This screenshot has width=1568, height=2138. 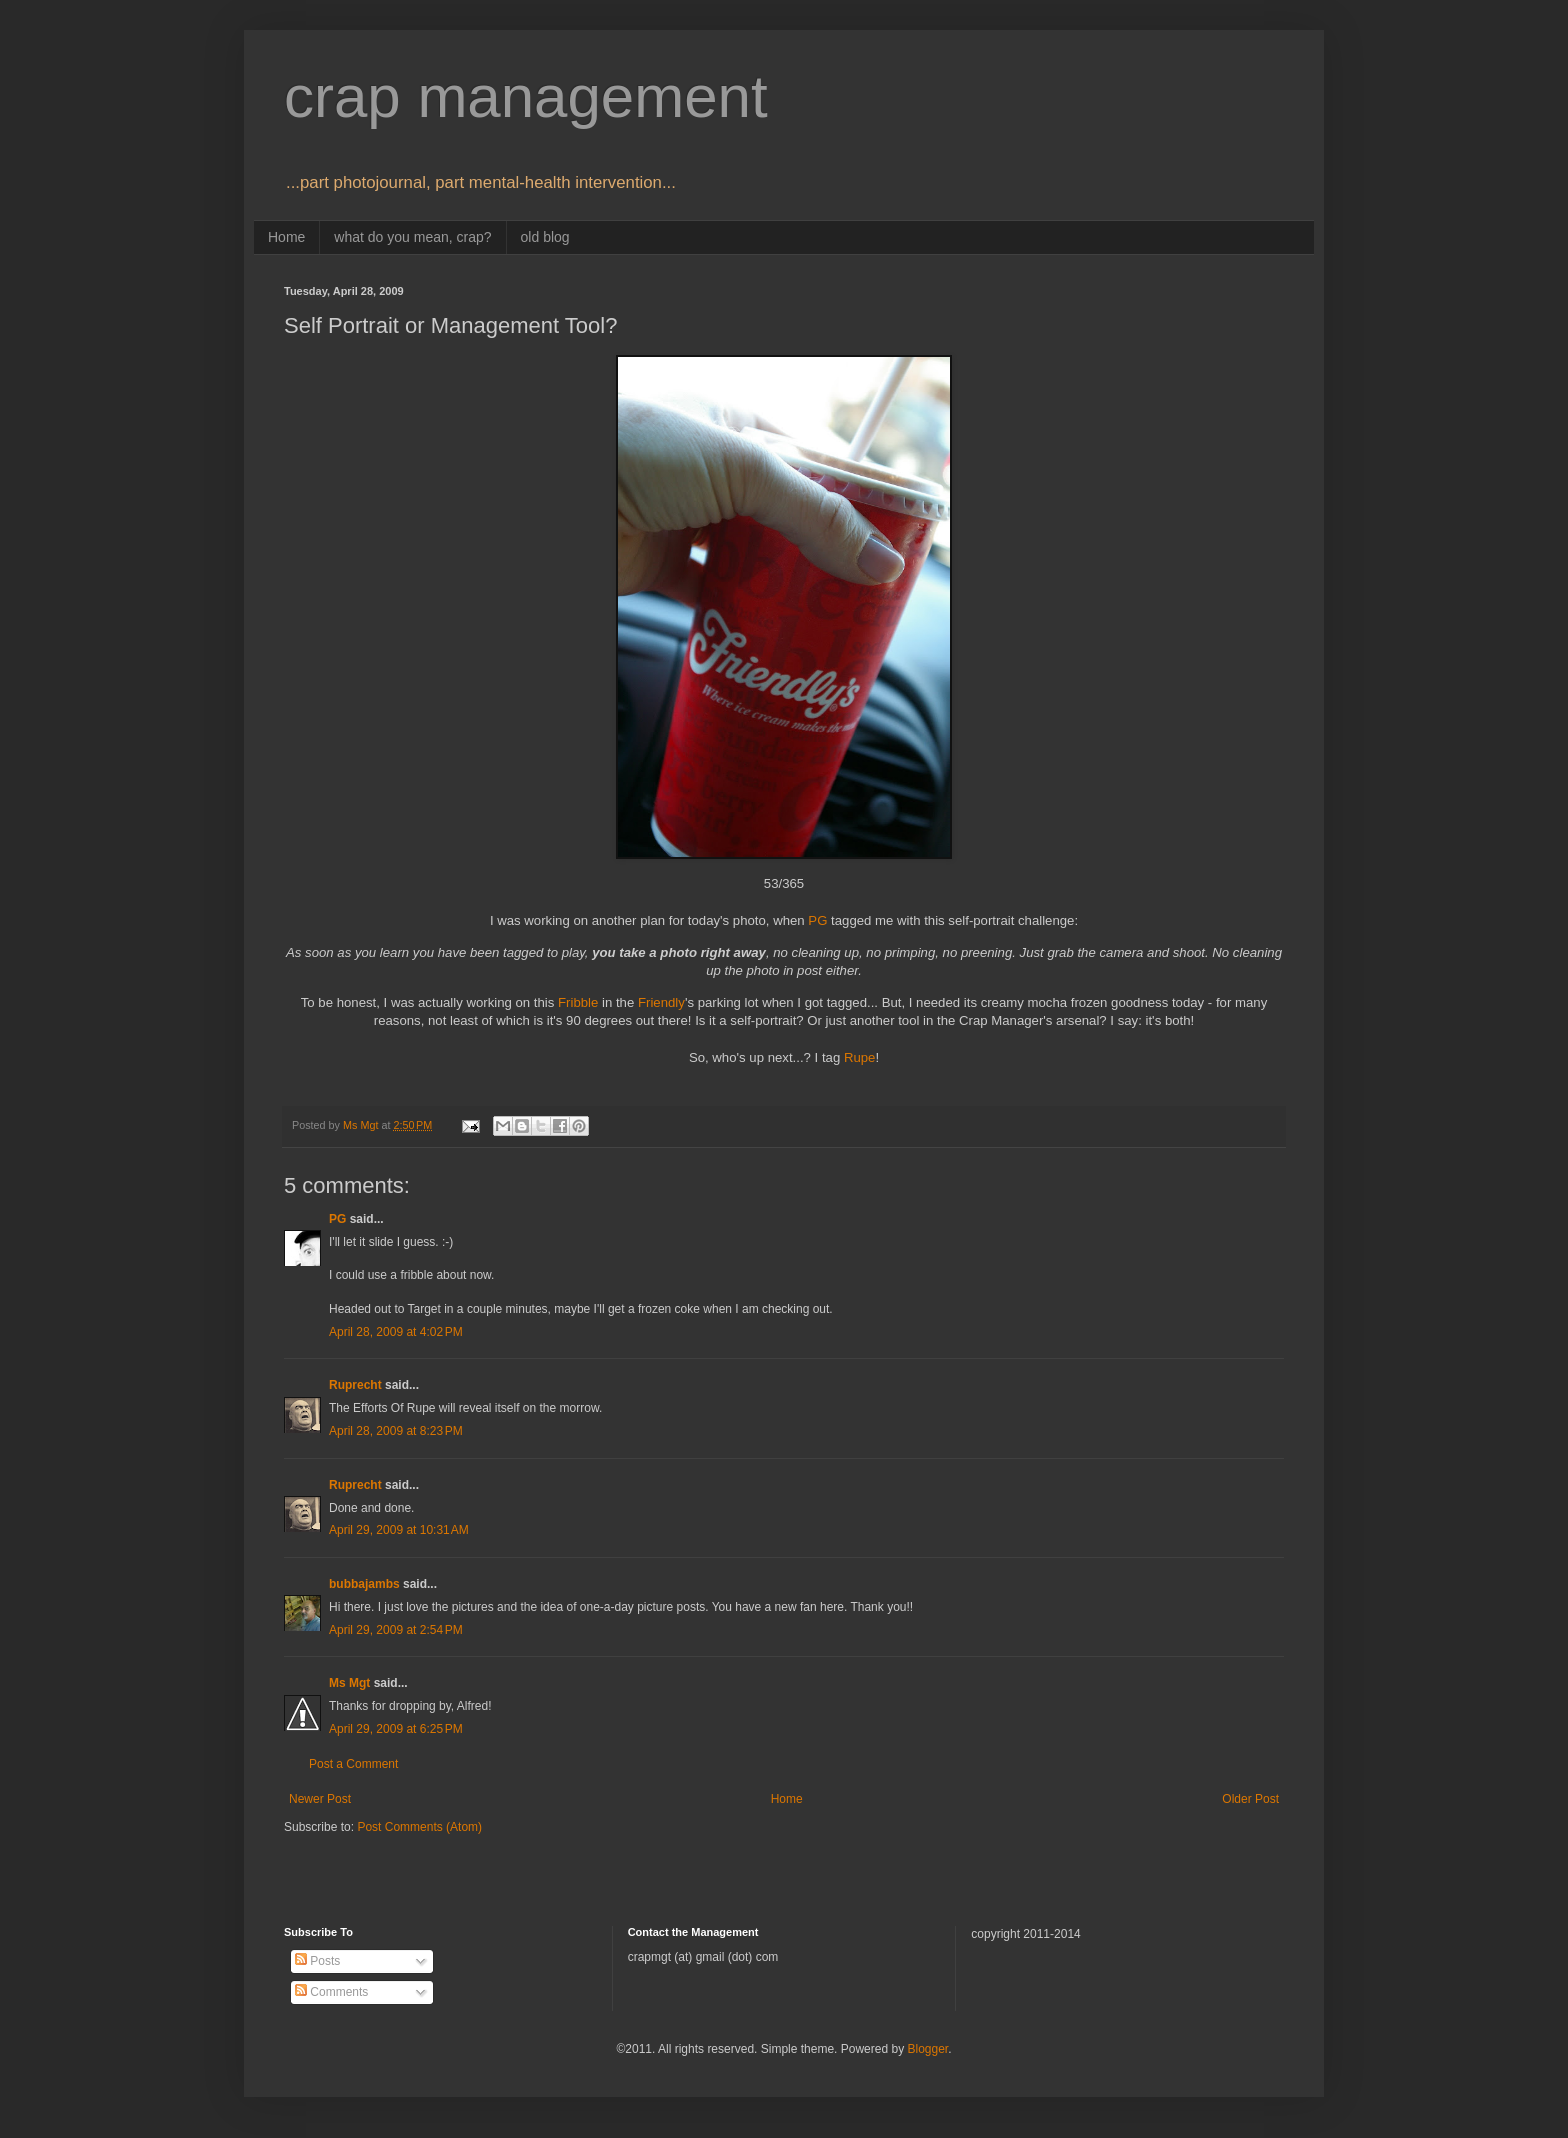 I want to click on Ms Mgt, so click(x=349, y=1683).